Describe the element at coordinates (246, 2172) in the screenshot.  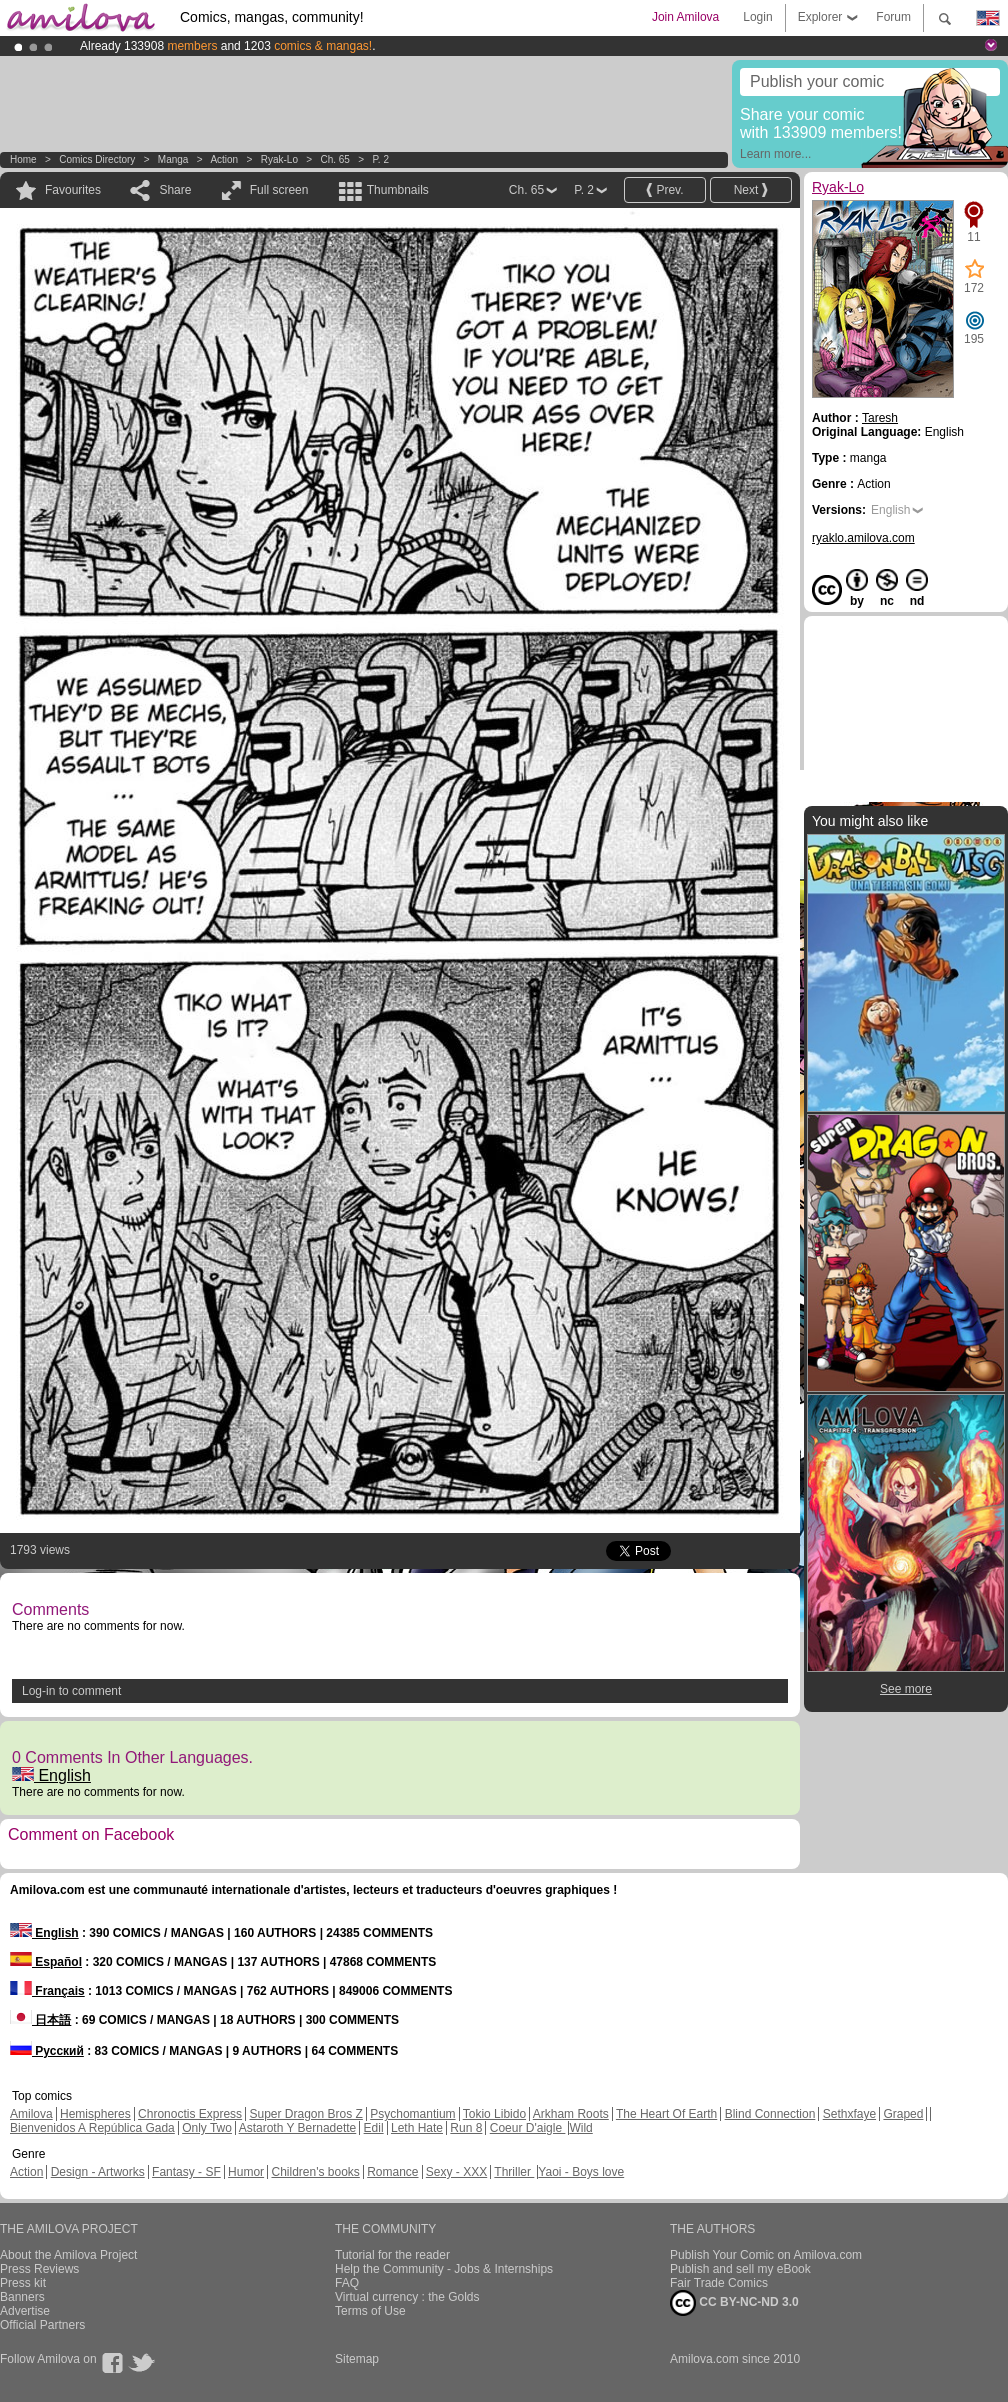
I see `Humor` at that location.